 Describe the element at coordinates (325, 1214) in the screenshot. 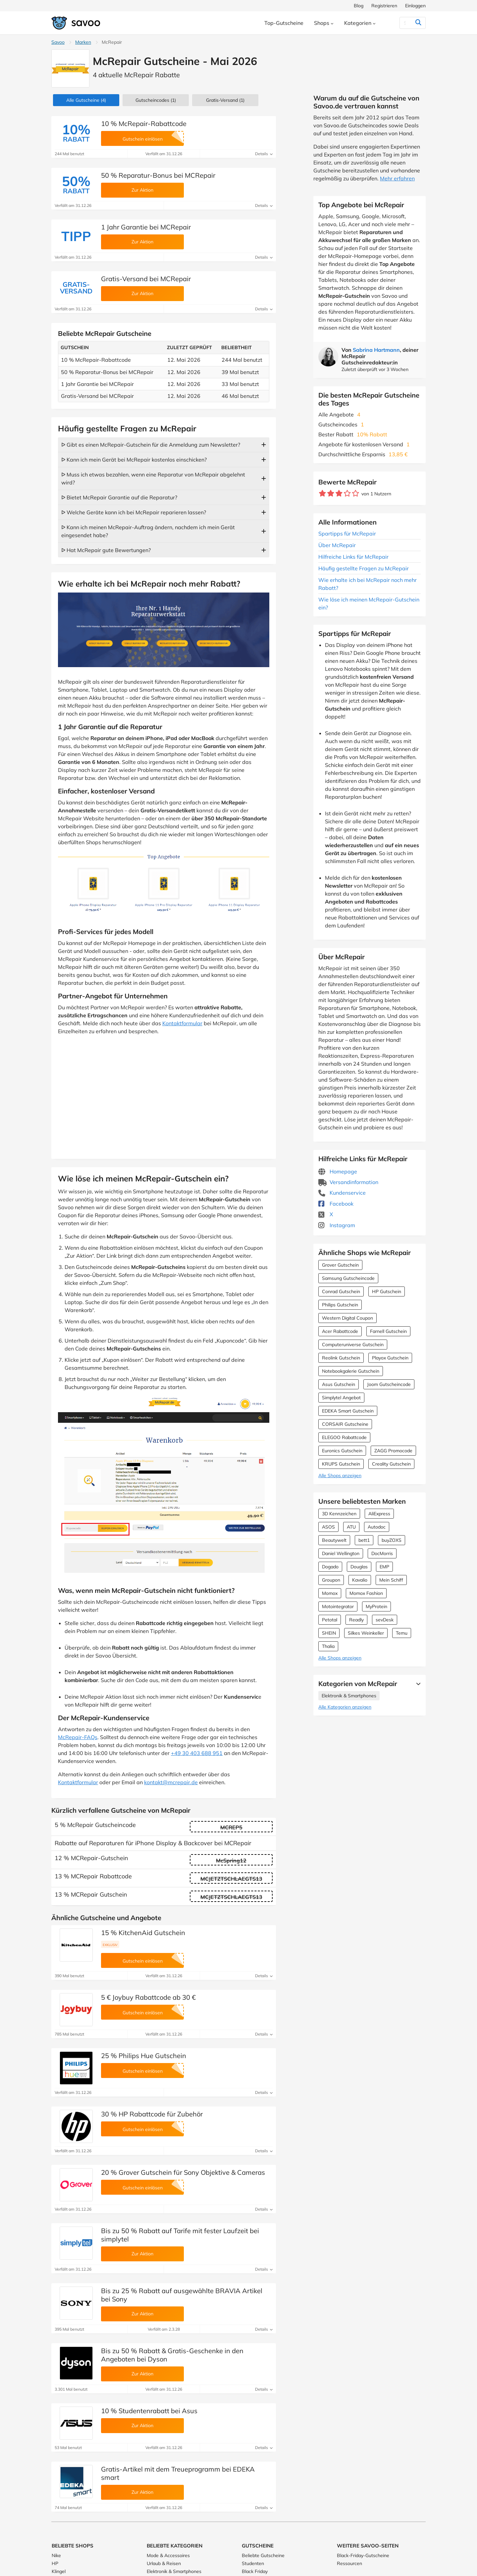

I see `X [McRepair X (Öffnet in einem neuen Fenster)]` at that location.